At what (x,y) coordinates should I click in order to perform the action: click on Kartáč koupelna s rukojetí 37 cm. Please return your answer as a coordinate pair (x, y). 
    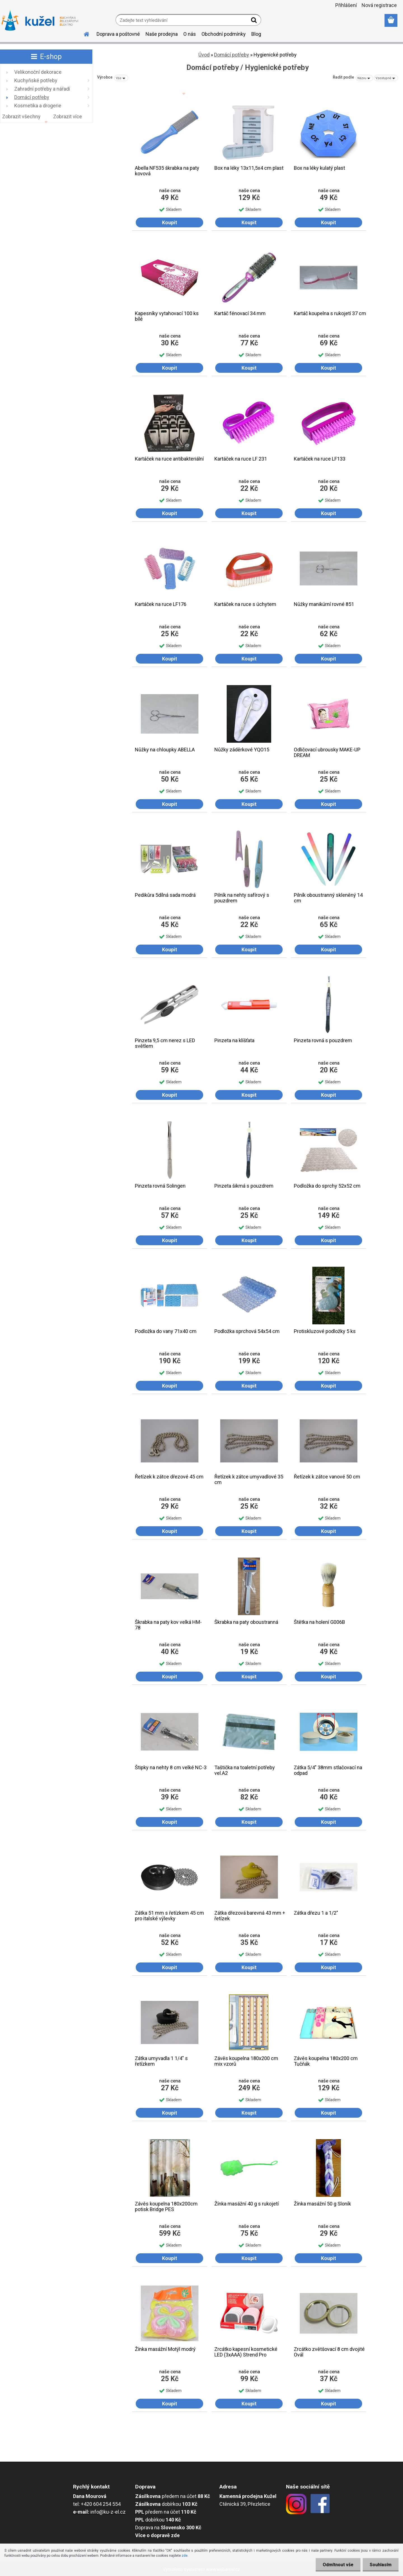
    Looking at the image, I should click on (330, 313).